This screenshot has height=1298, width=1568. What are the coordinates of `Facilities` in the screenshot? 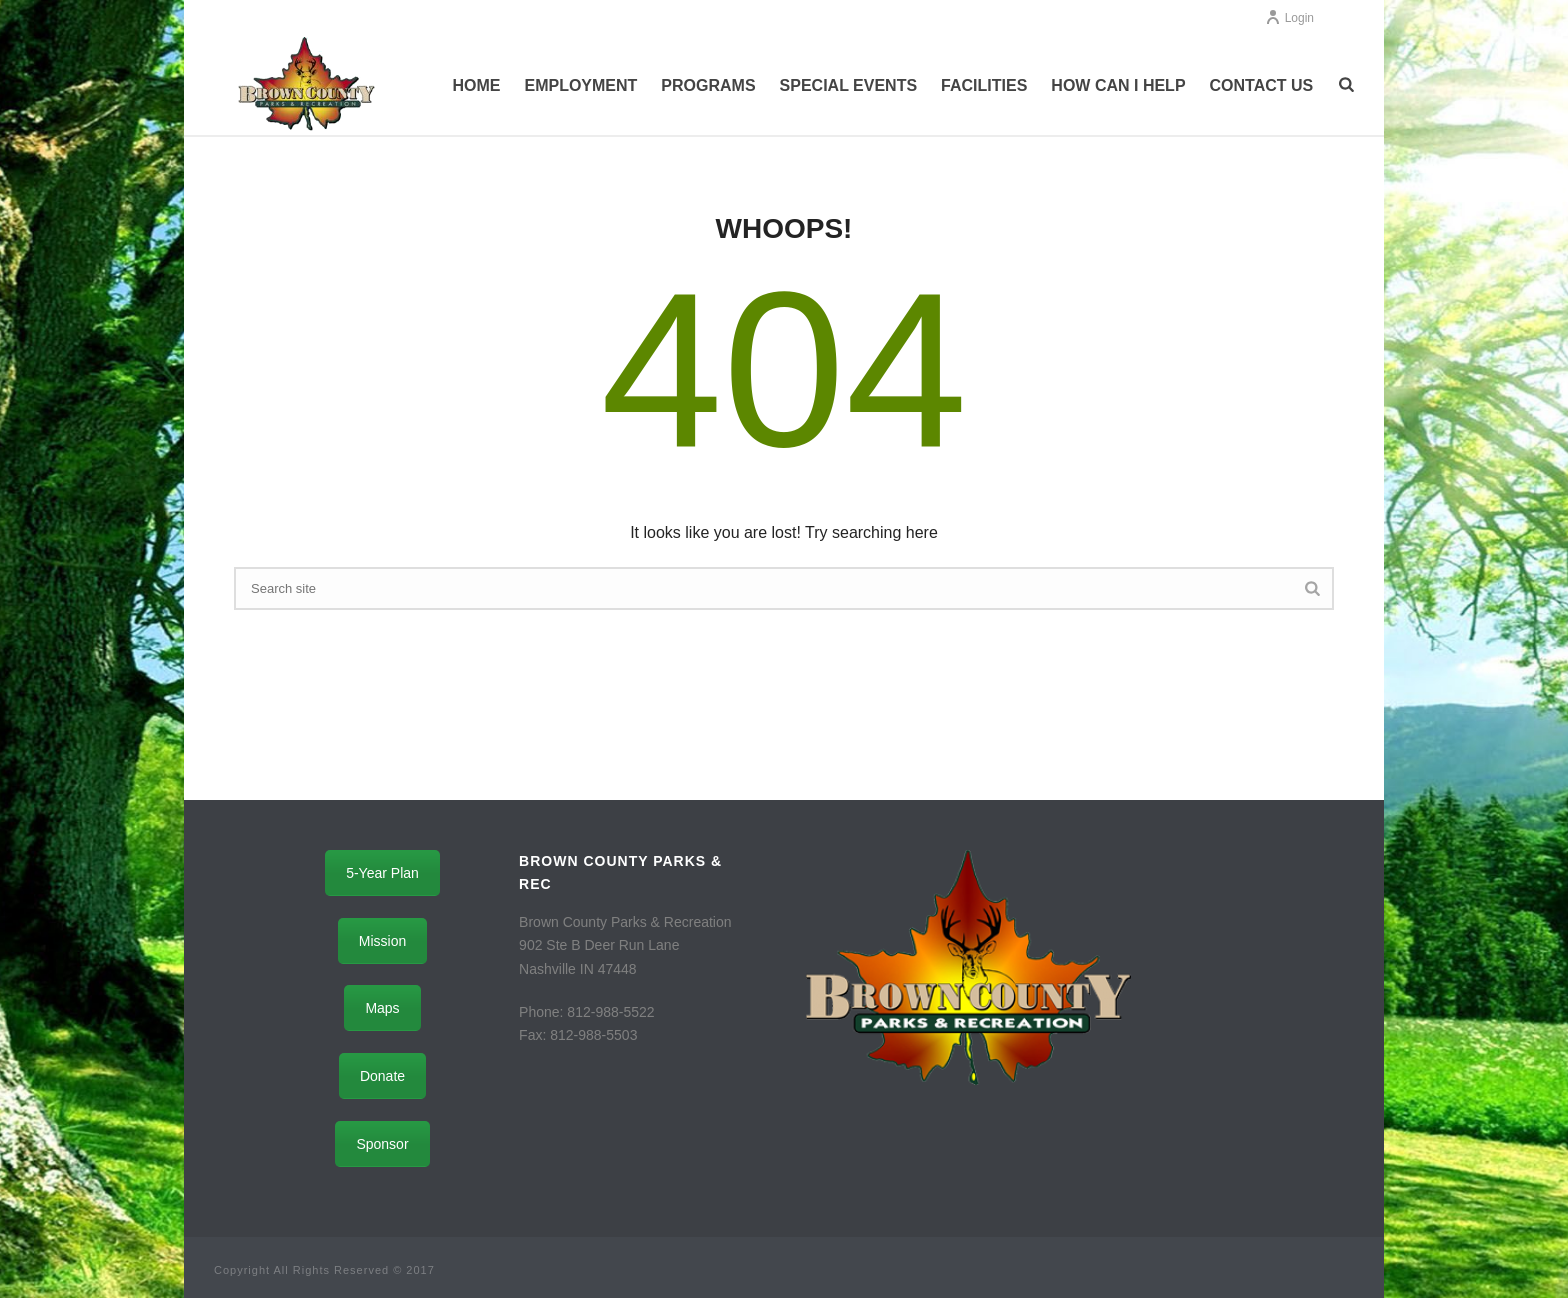 It's located at (984, 85).